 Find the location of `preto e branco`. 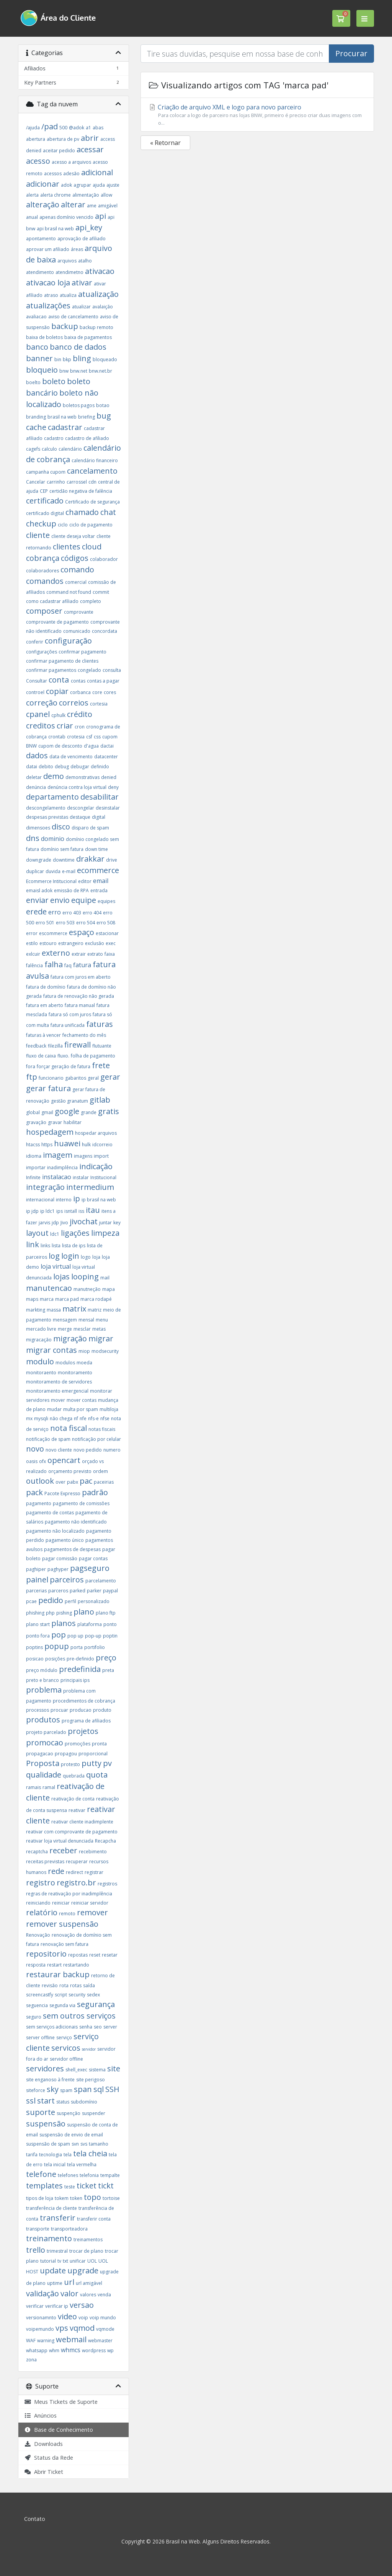

preto e branco is located at coordinates (42, 1680).